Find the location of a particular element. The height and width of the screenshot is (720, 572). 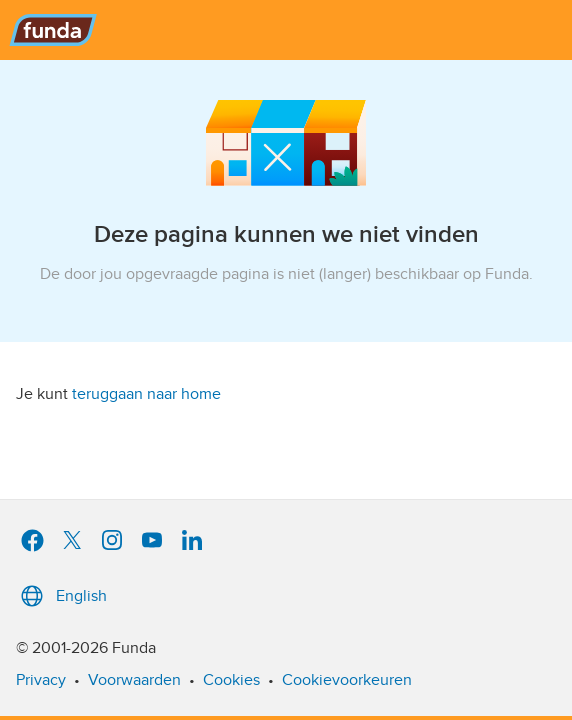

[Funda] is located at coordinates (286, 30).